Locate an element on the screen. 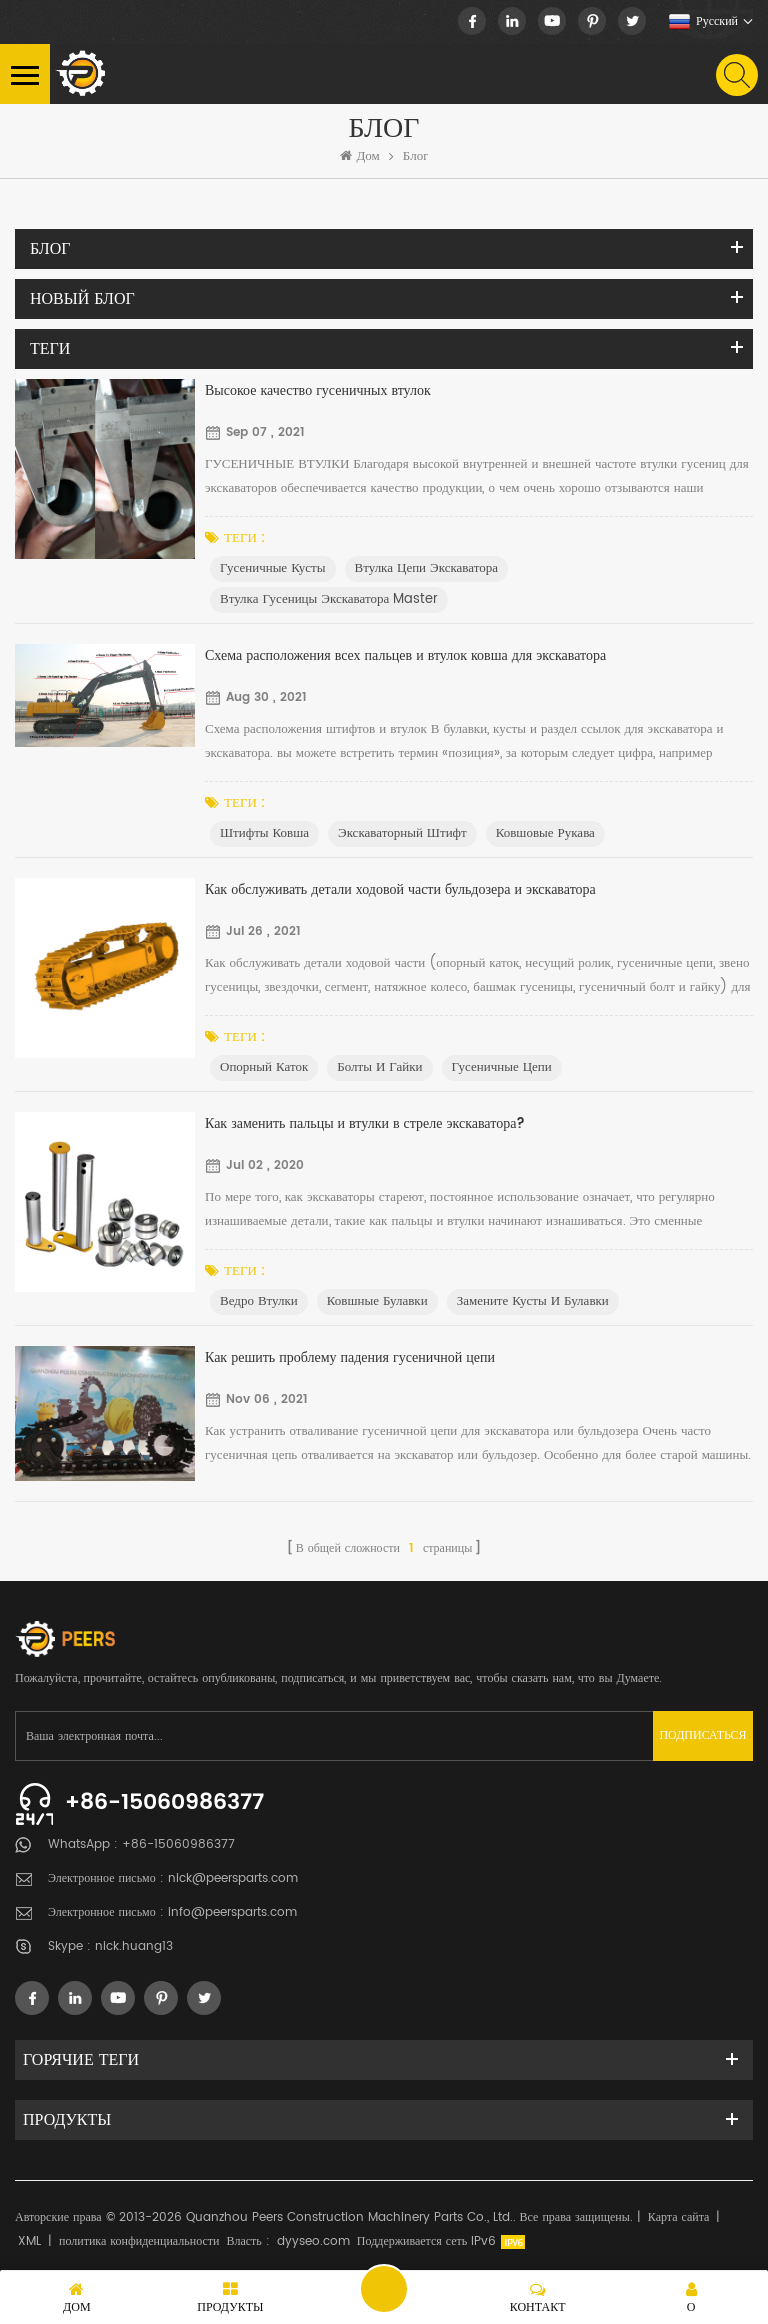 This screenshot has width=768, height=2324. Гусеничные кусты is located at coordinates (273, 568).